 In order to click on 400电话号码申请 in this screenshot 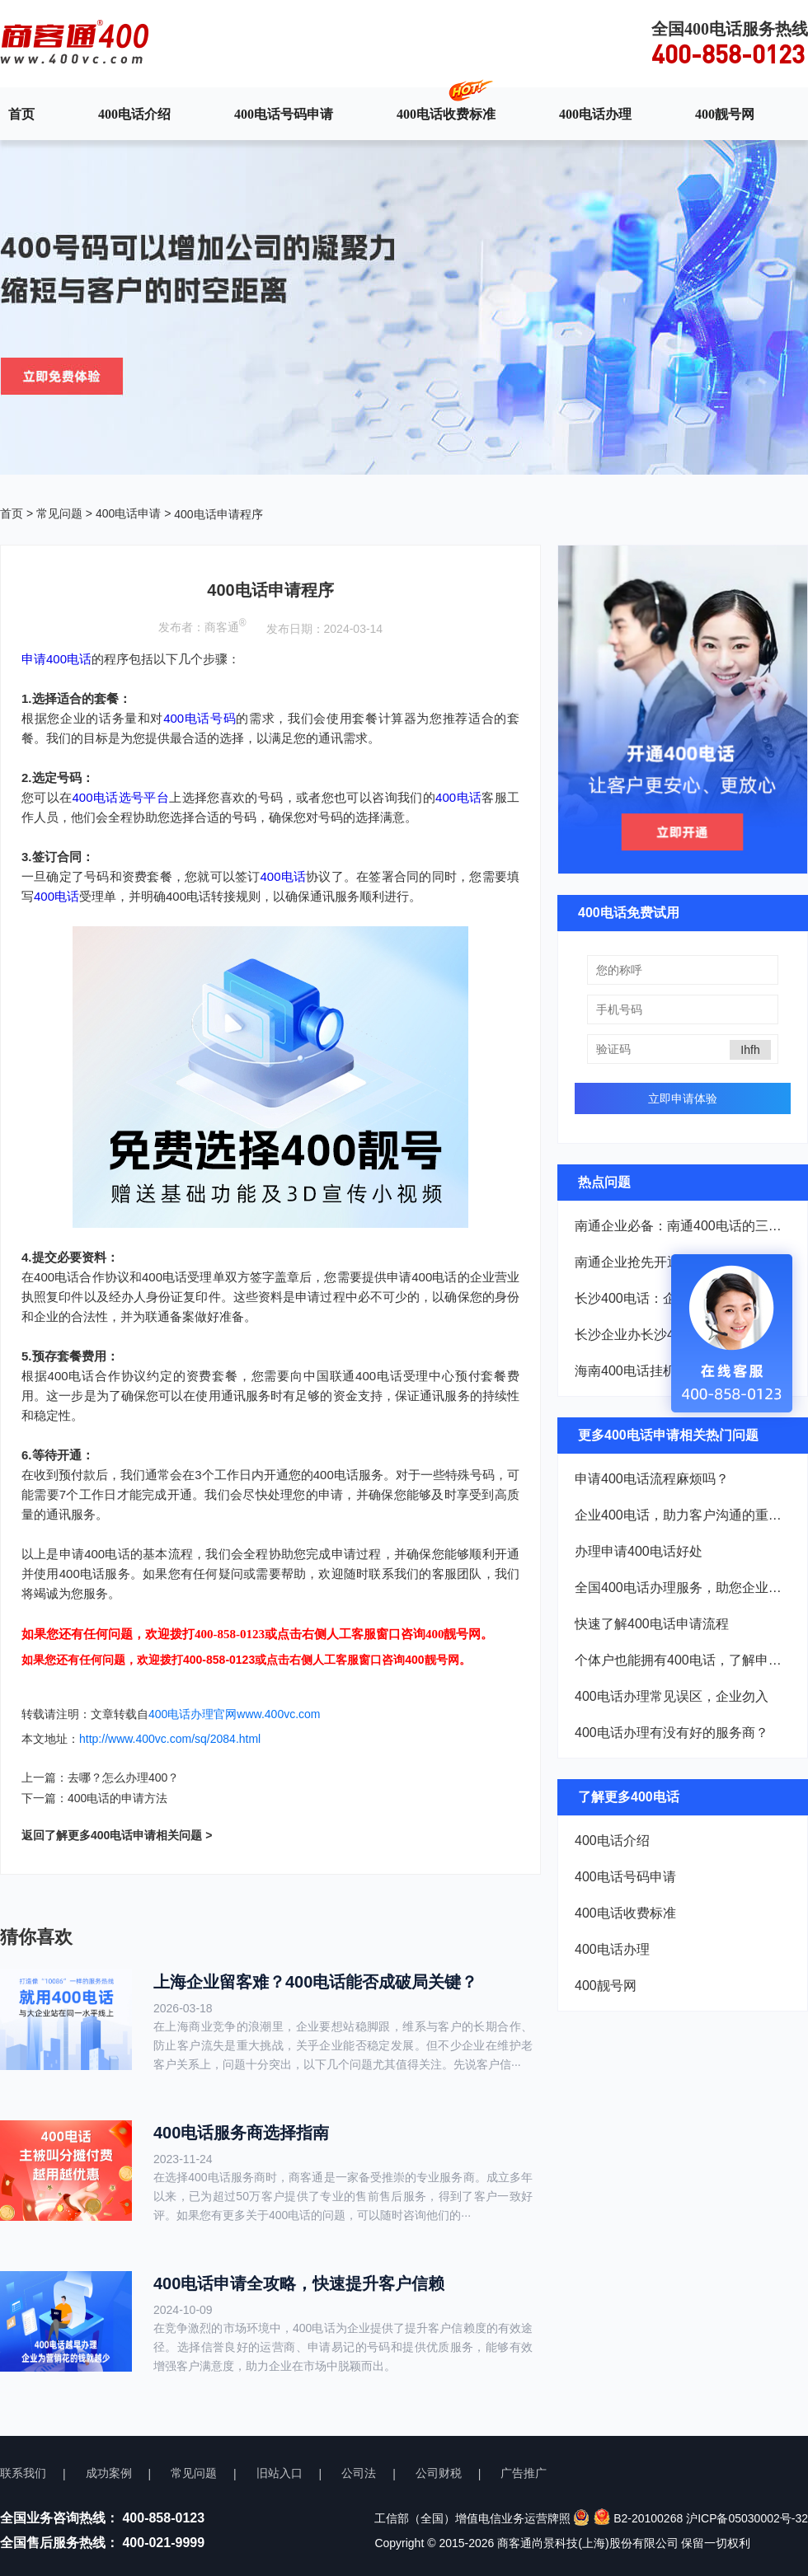, I will do `click(283, 114)`.